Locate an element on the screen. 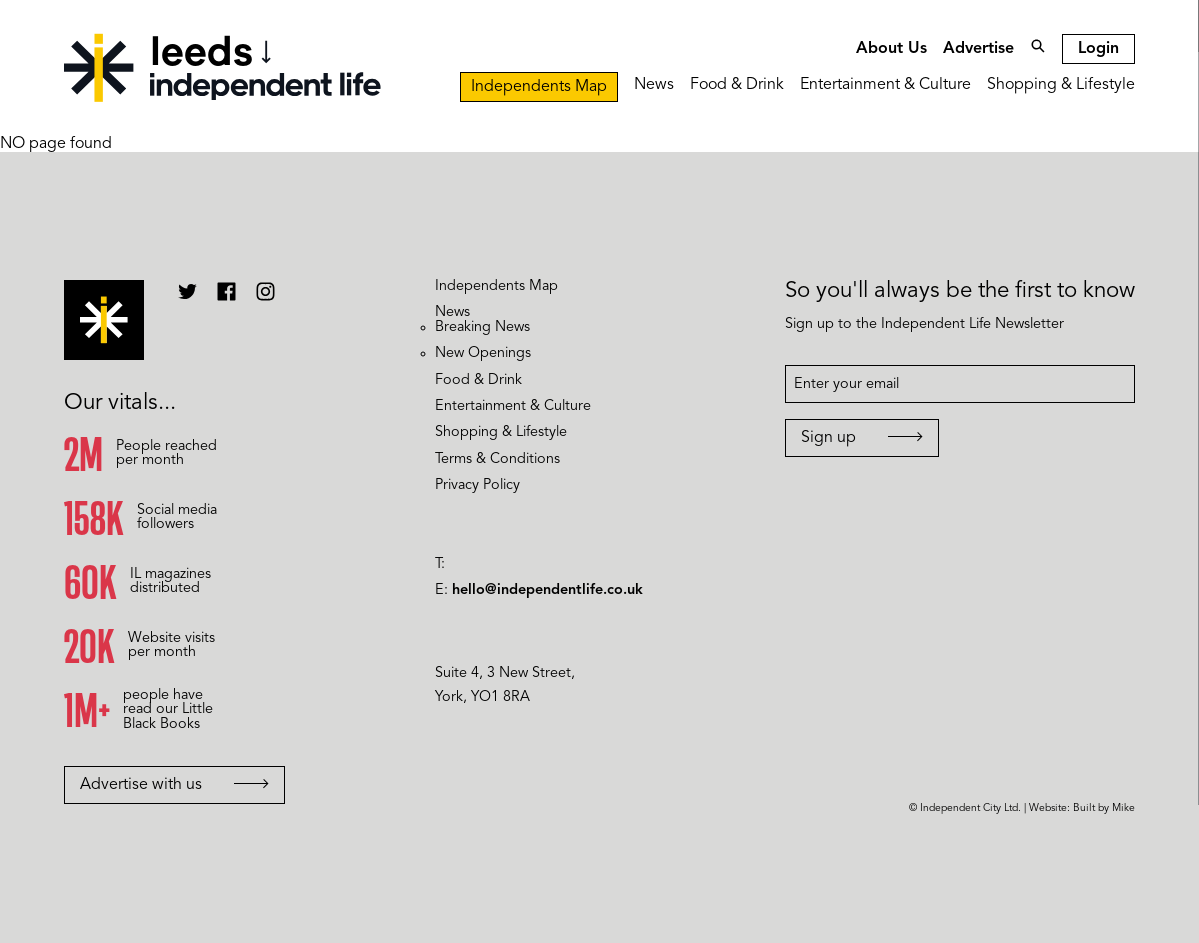  Entertainment & Culture is located at coordinates (885, 85).